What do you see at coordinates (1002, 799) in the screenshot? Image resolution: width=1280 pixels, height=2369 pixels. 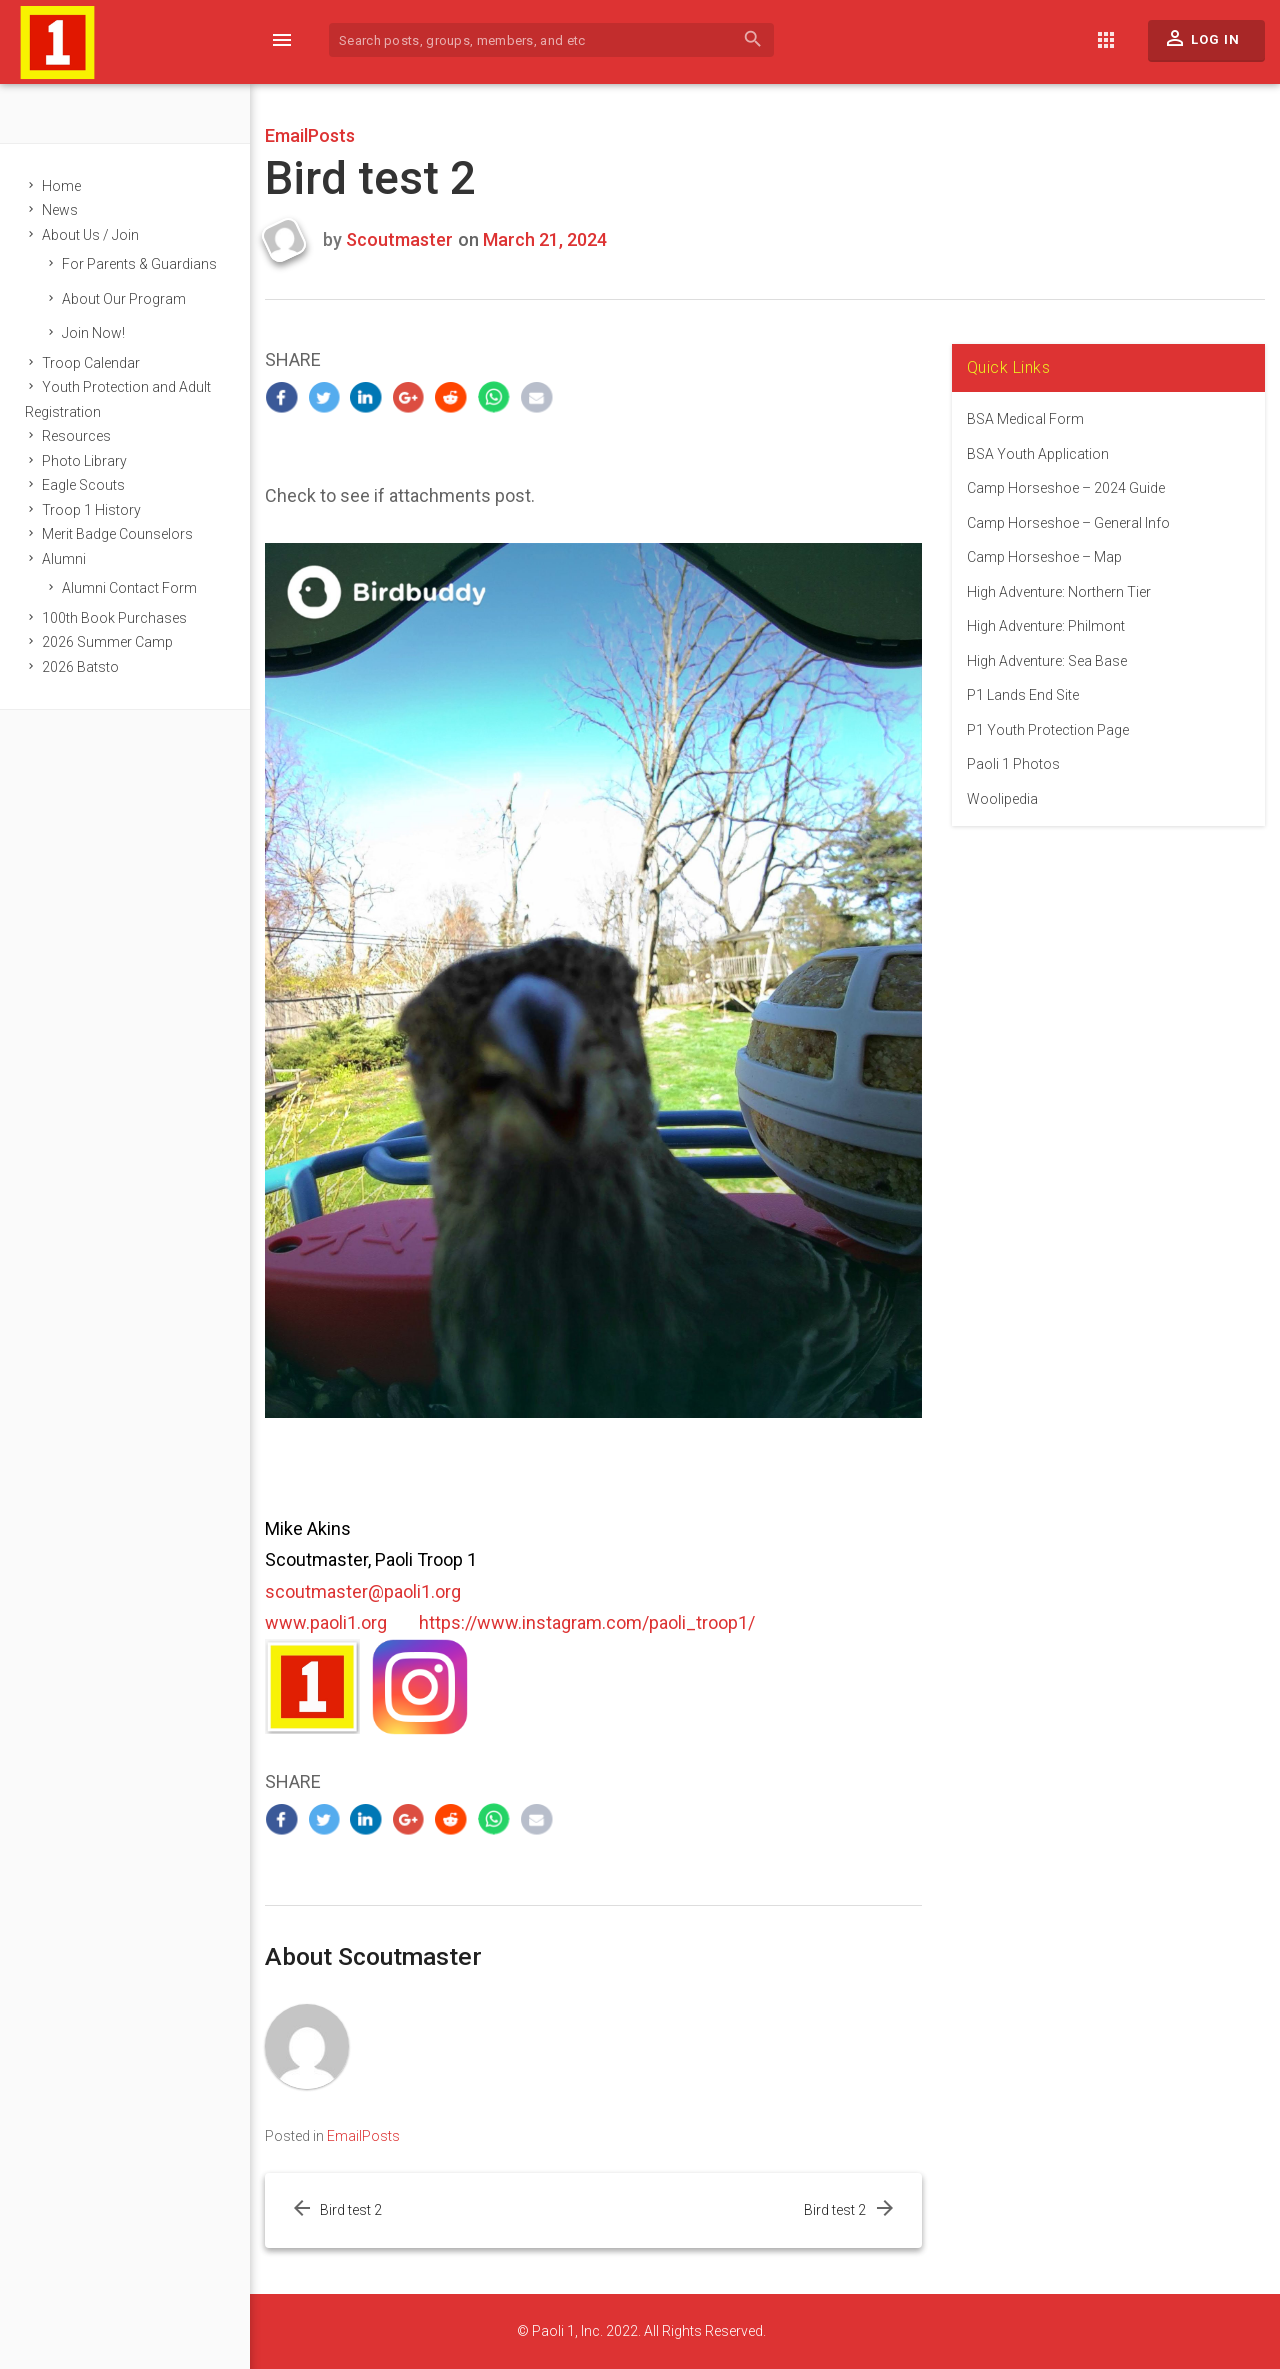 I see `Woolipedia` at bounding box center [1002, 799].